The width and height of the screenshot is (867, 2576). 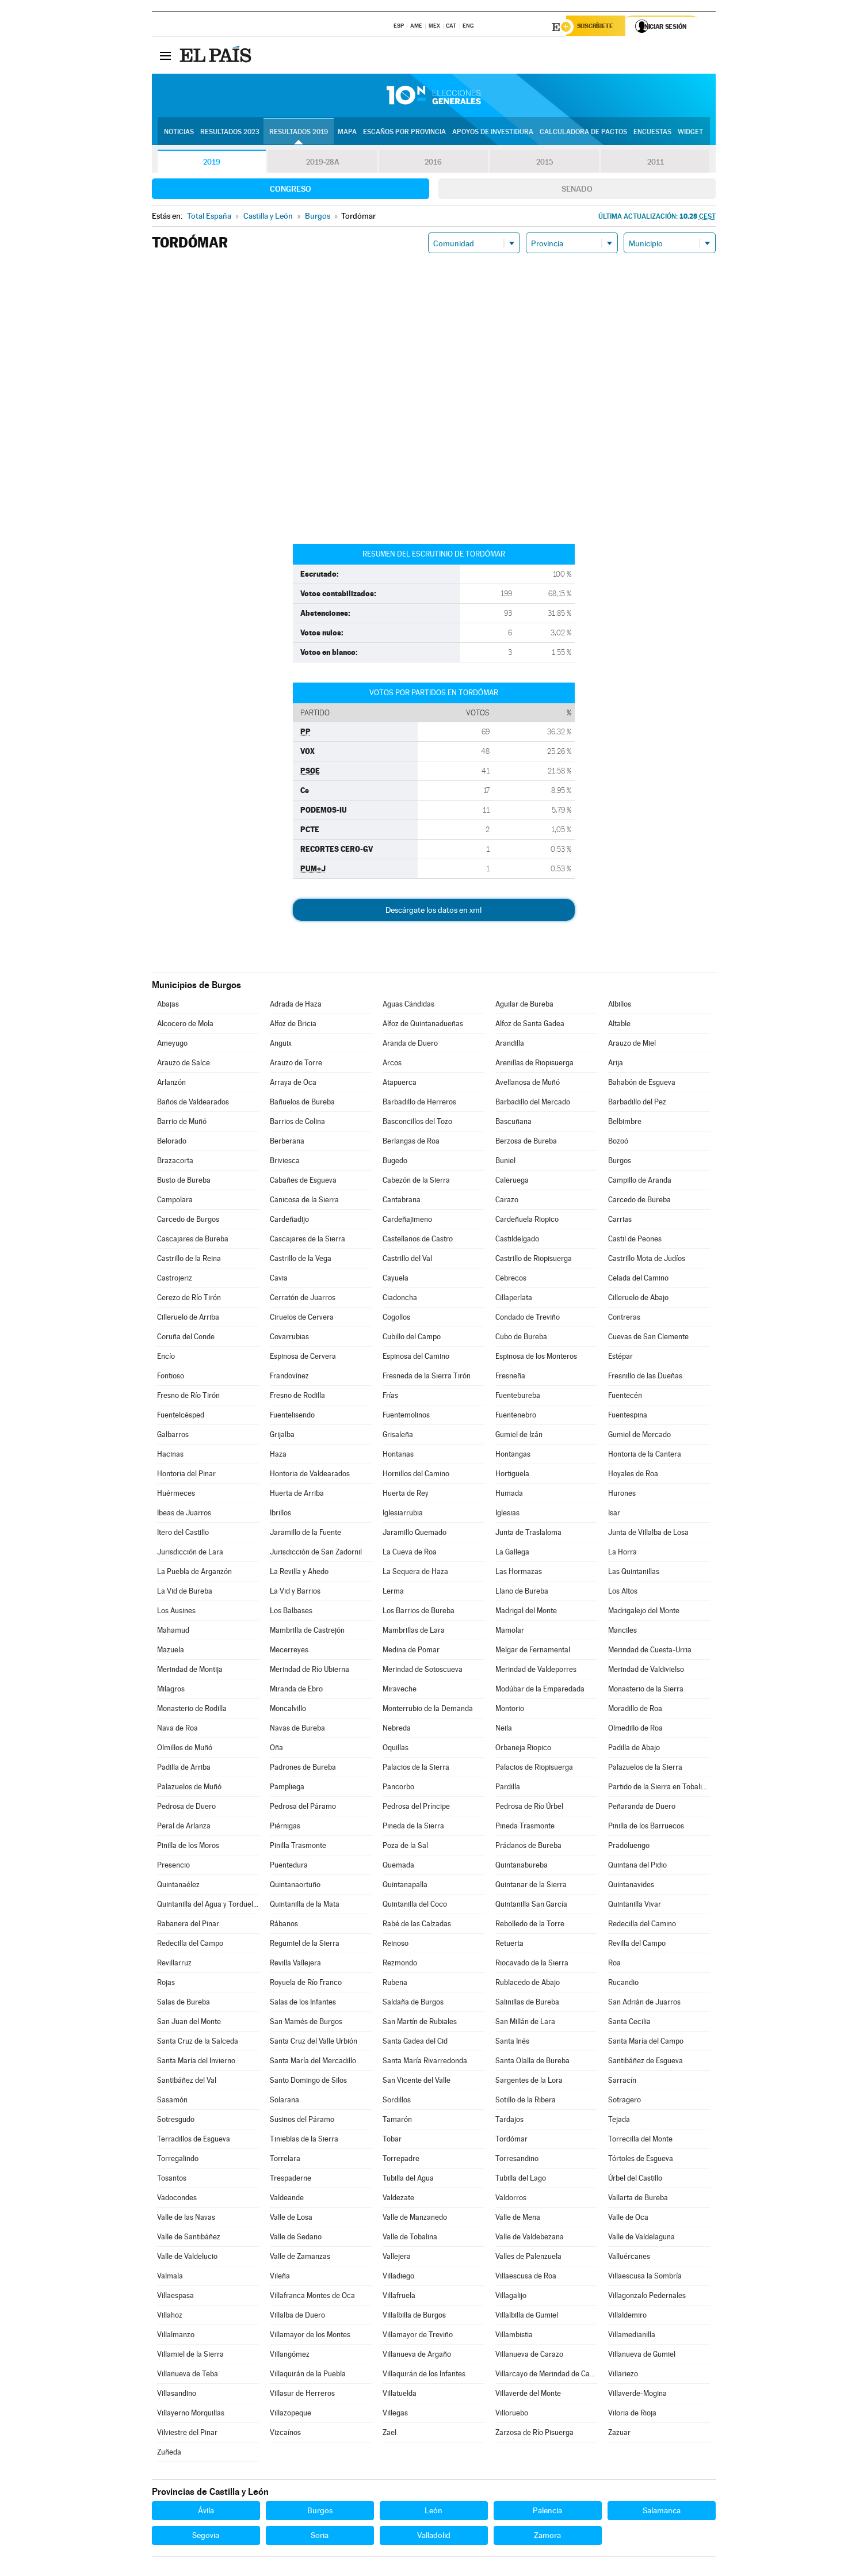 I want to click on Villegas, so click(x=395, y=2414).